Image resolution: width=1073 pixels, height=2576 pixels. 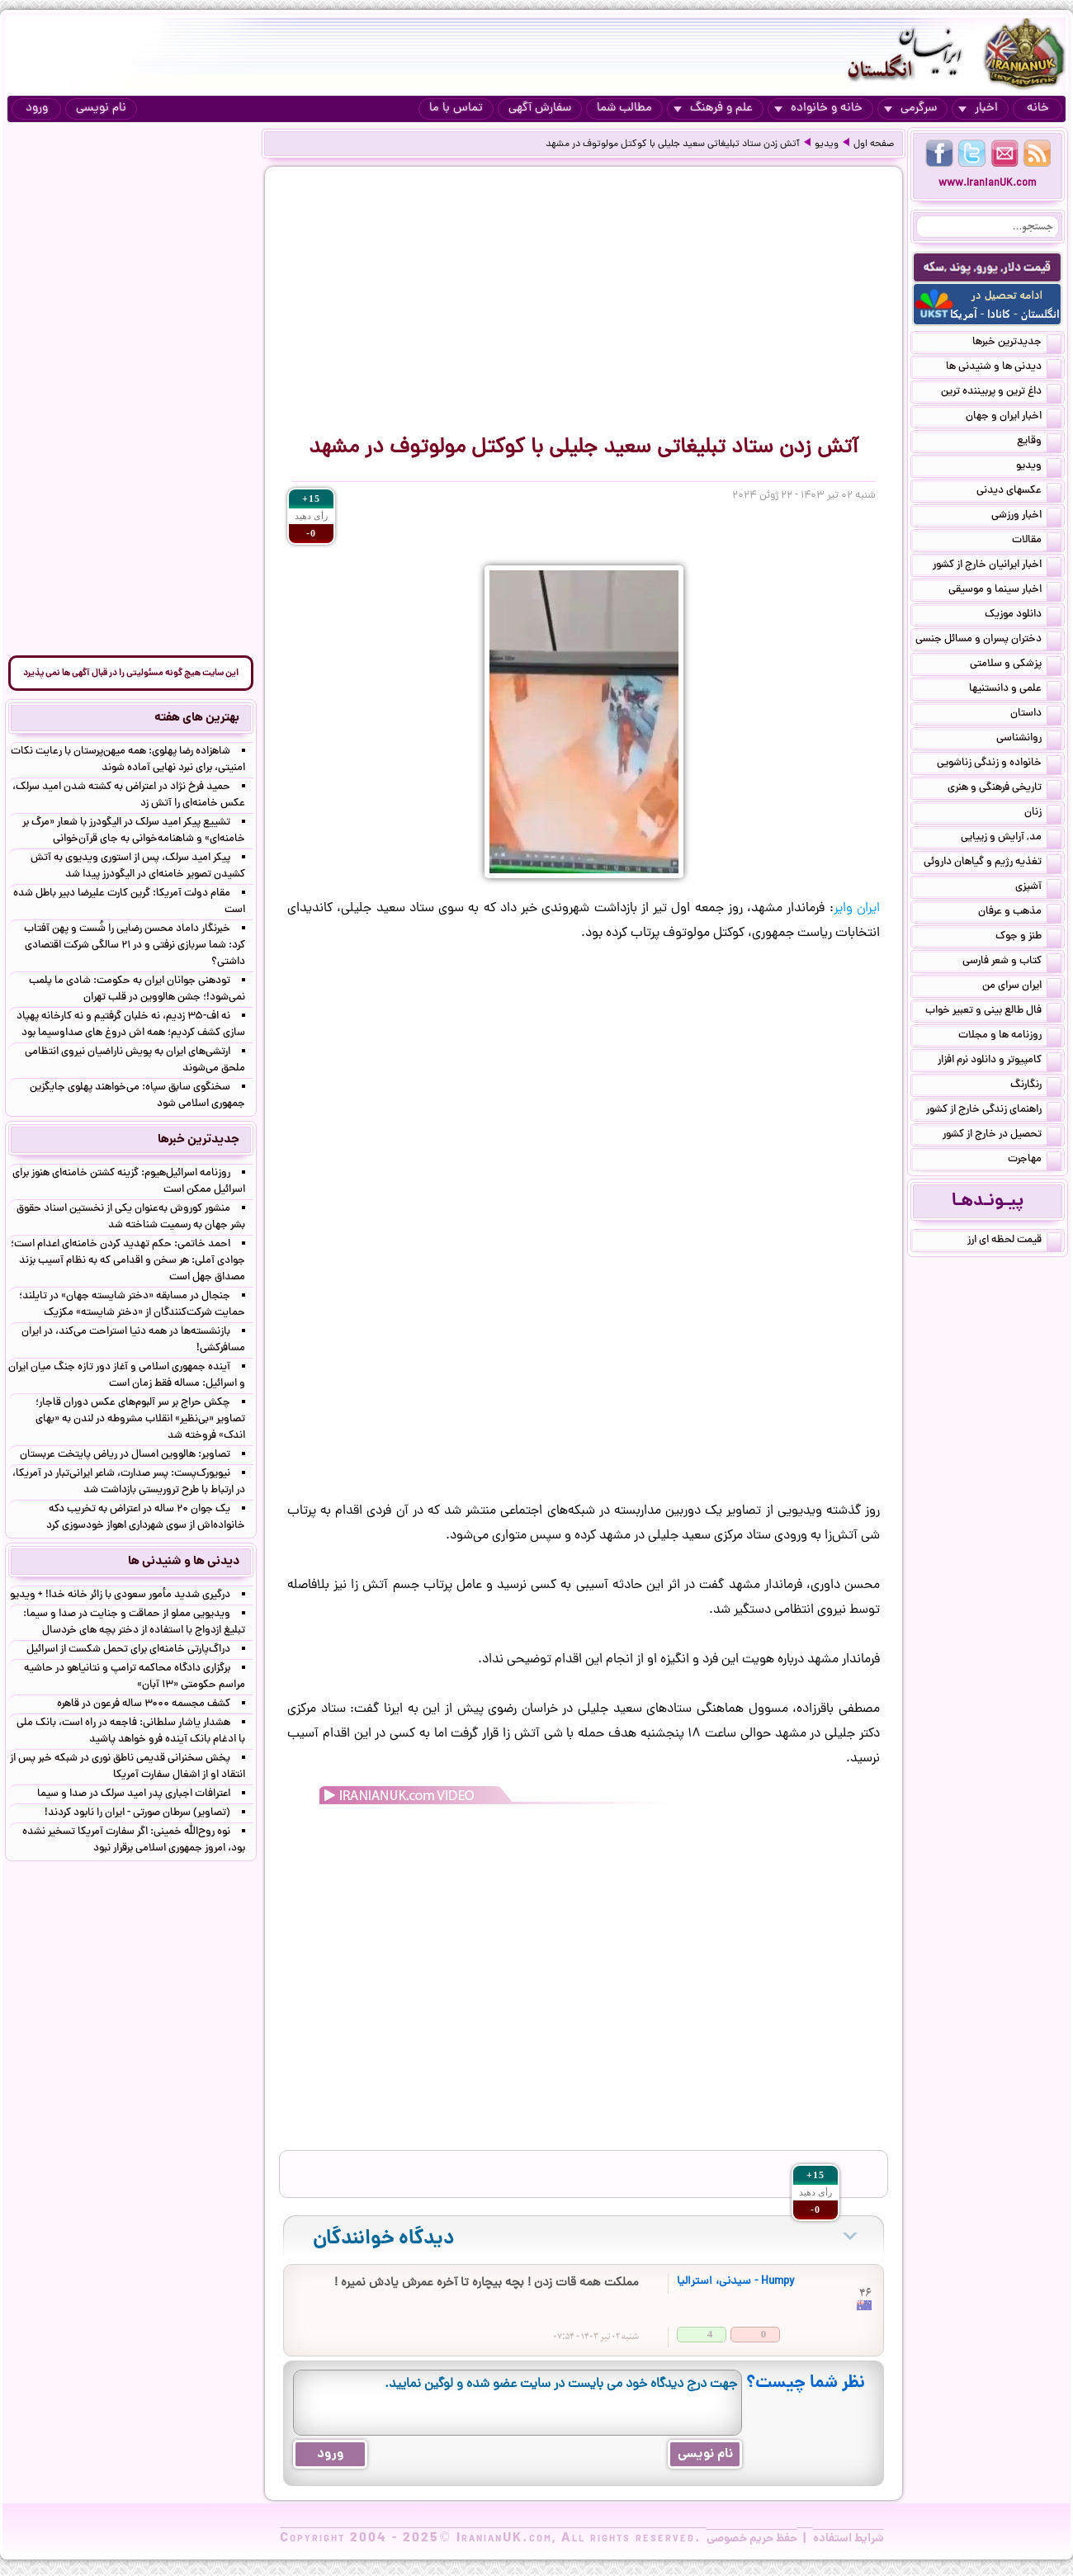 I want to click on ورود, so click(x=37, y=108).